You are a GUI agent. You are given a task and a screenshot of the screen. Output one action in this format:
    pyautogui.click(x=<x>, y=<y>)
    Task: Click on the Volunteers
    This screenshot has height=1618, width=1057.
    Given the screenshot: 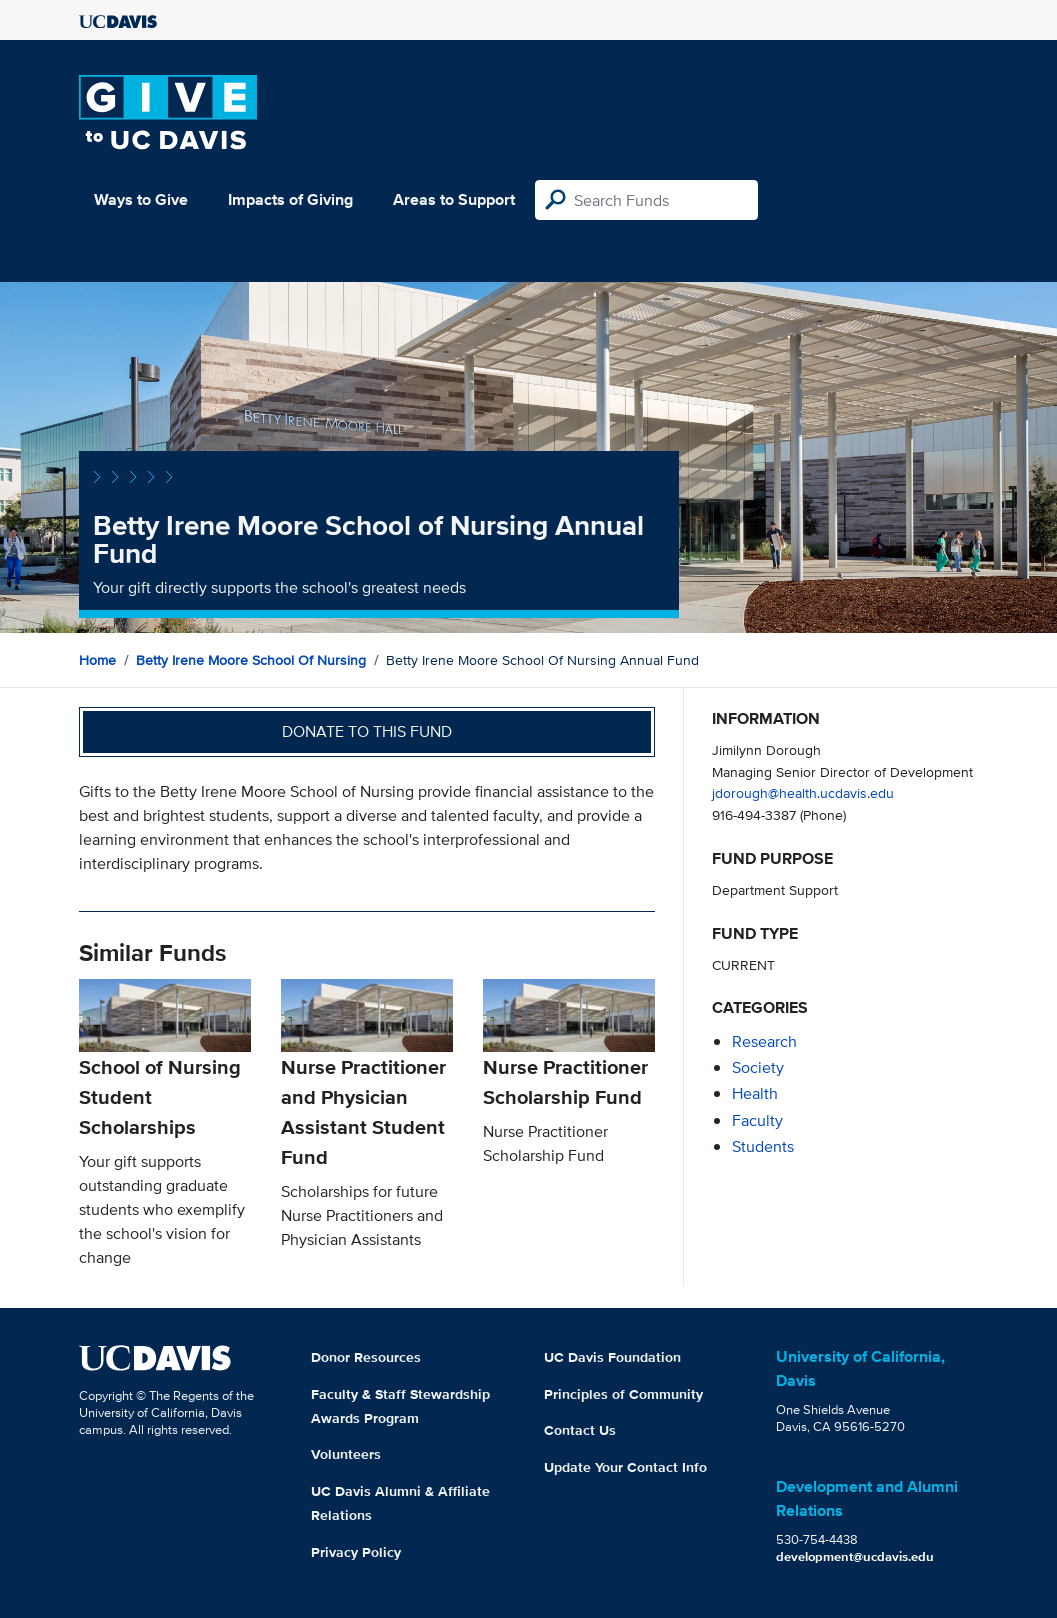 What is the action you would take?
    pyautogui.click(x=346, y=1454)
    